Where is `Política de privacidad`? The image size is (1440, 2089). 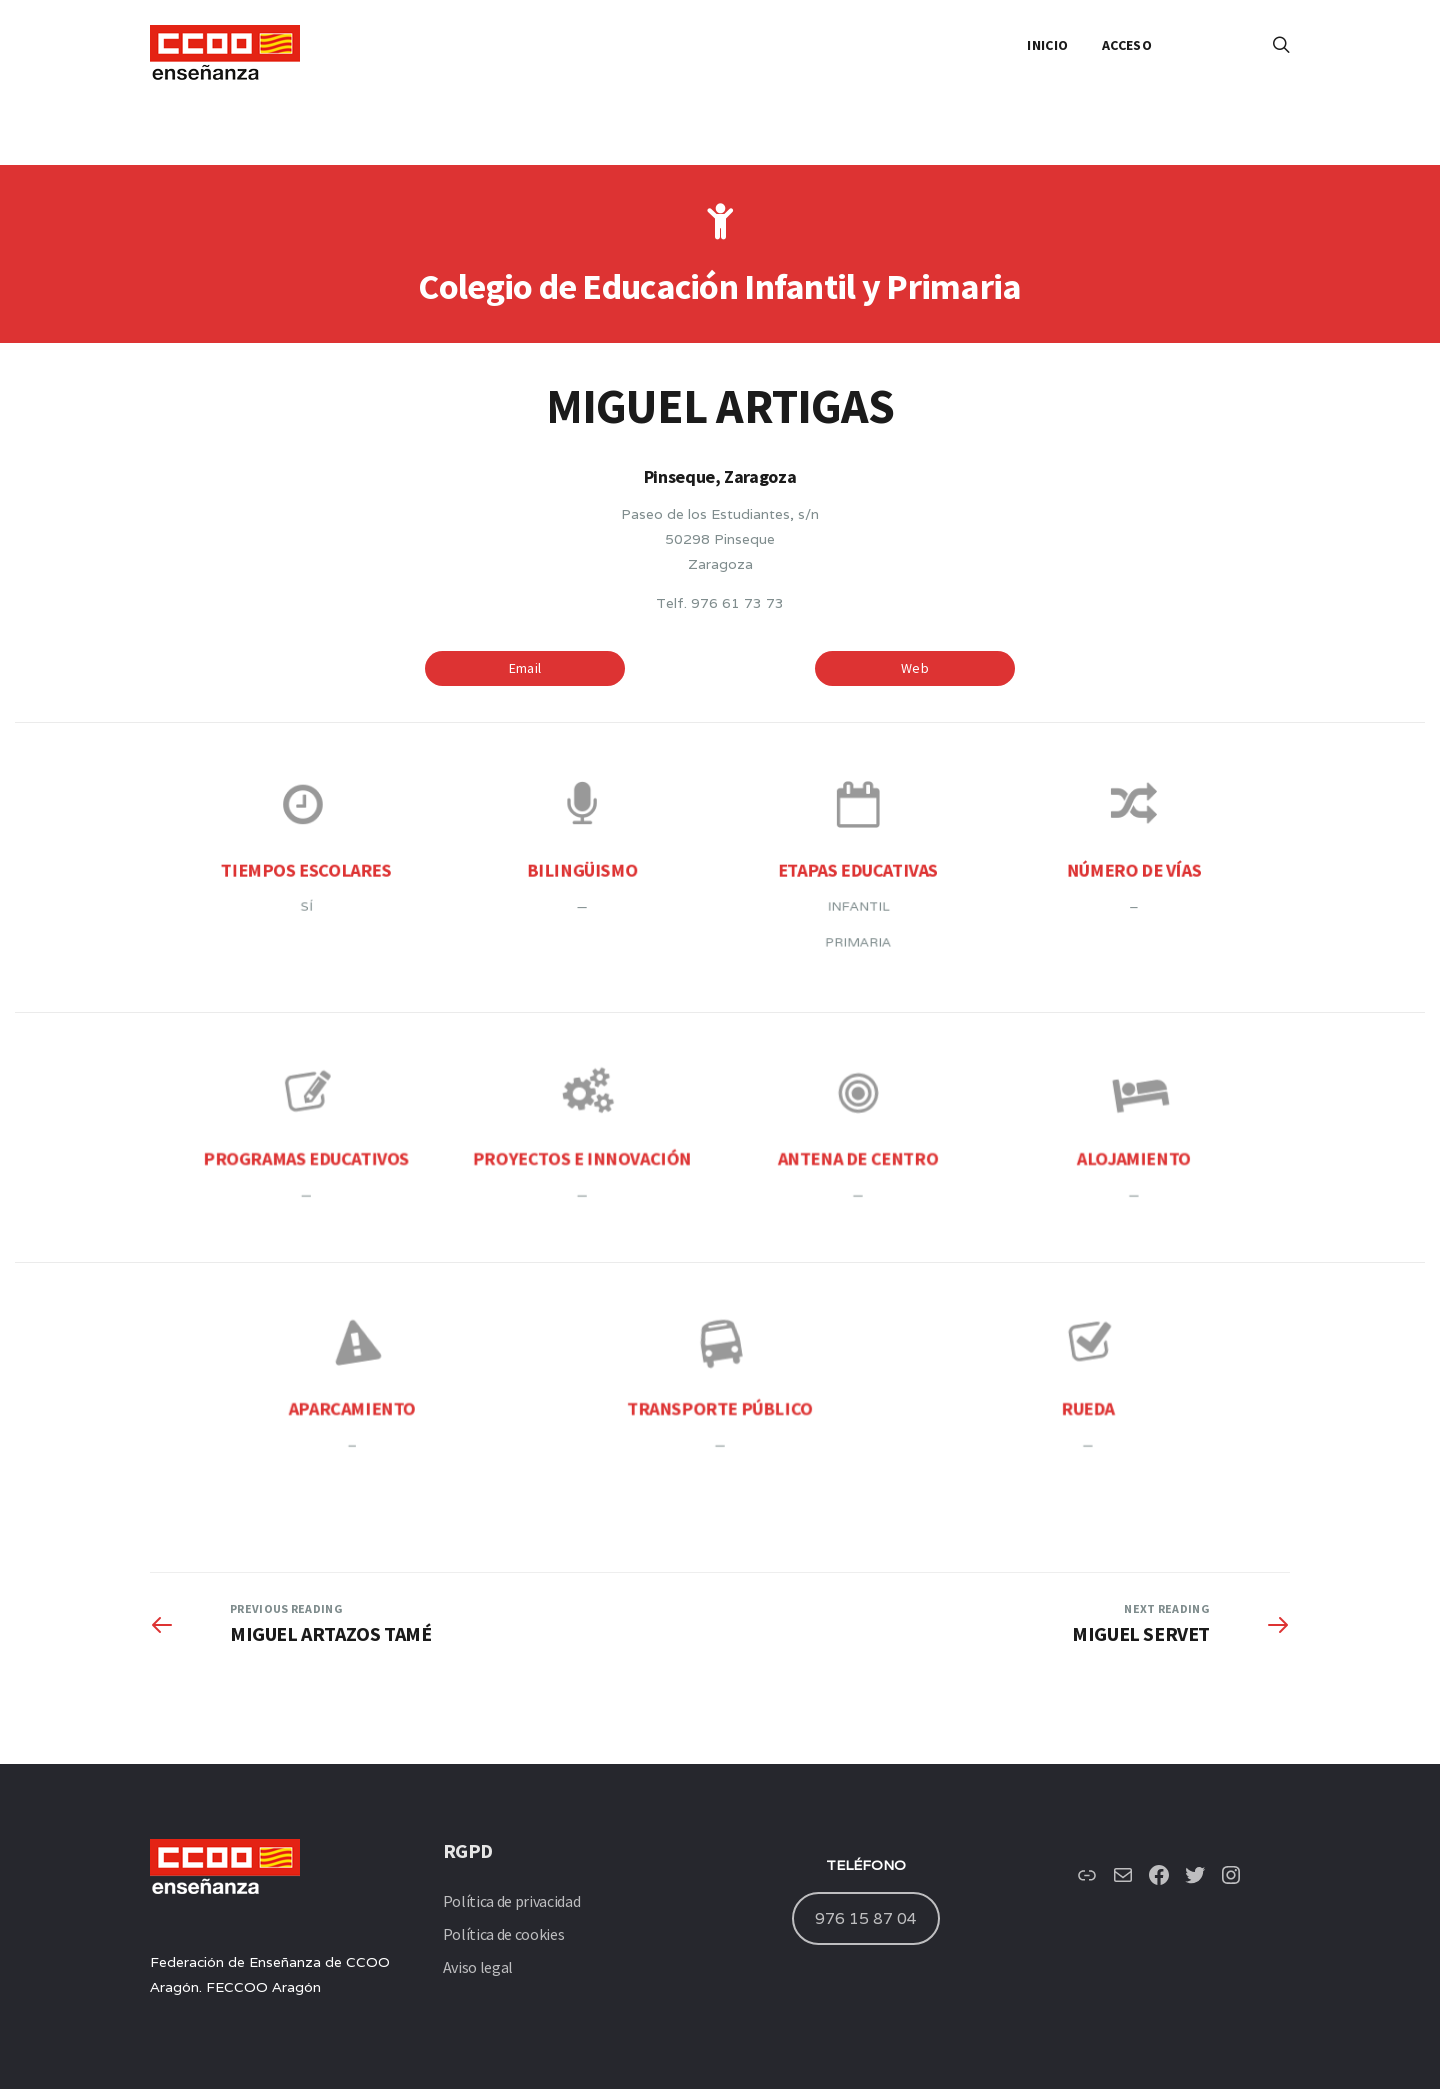 Política de privacidad is located at coordinates (512, 1901).